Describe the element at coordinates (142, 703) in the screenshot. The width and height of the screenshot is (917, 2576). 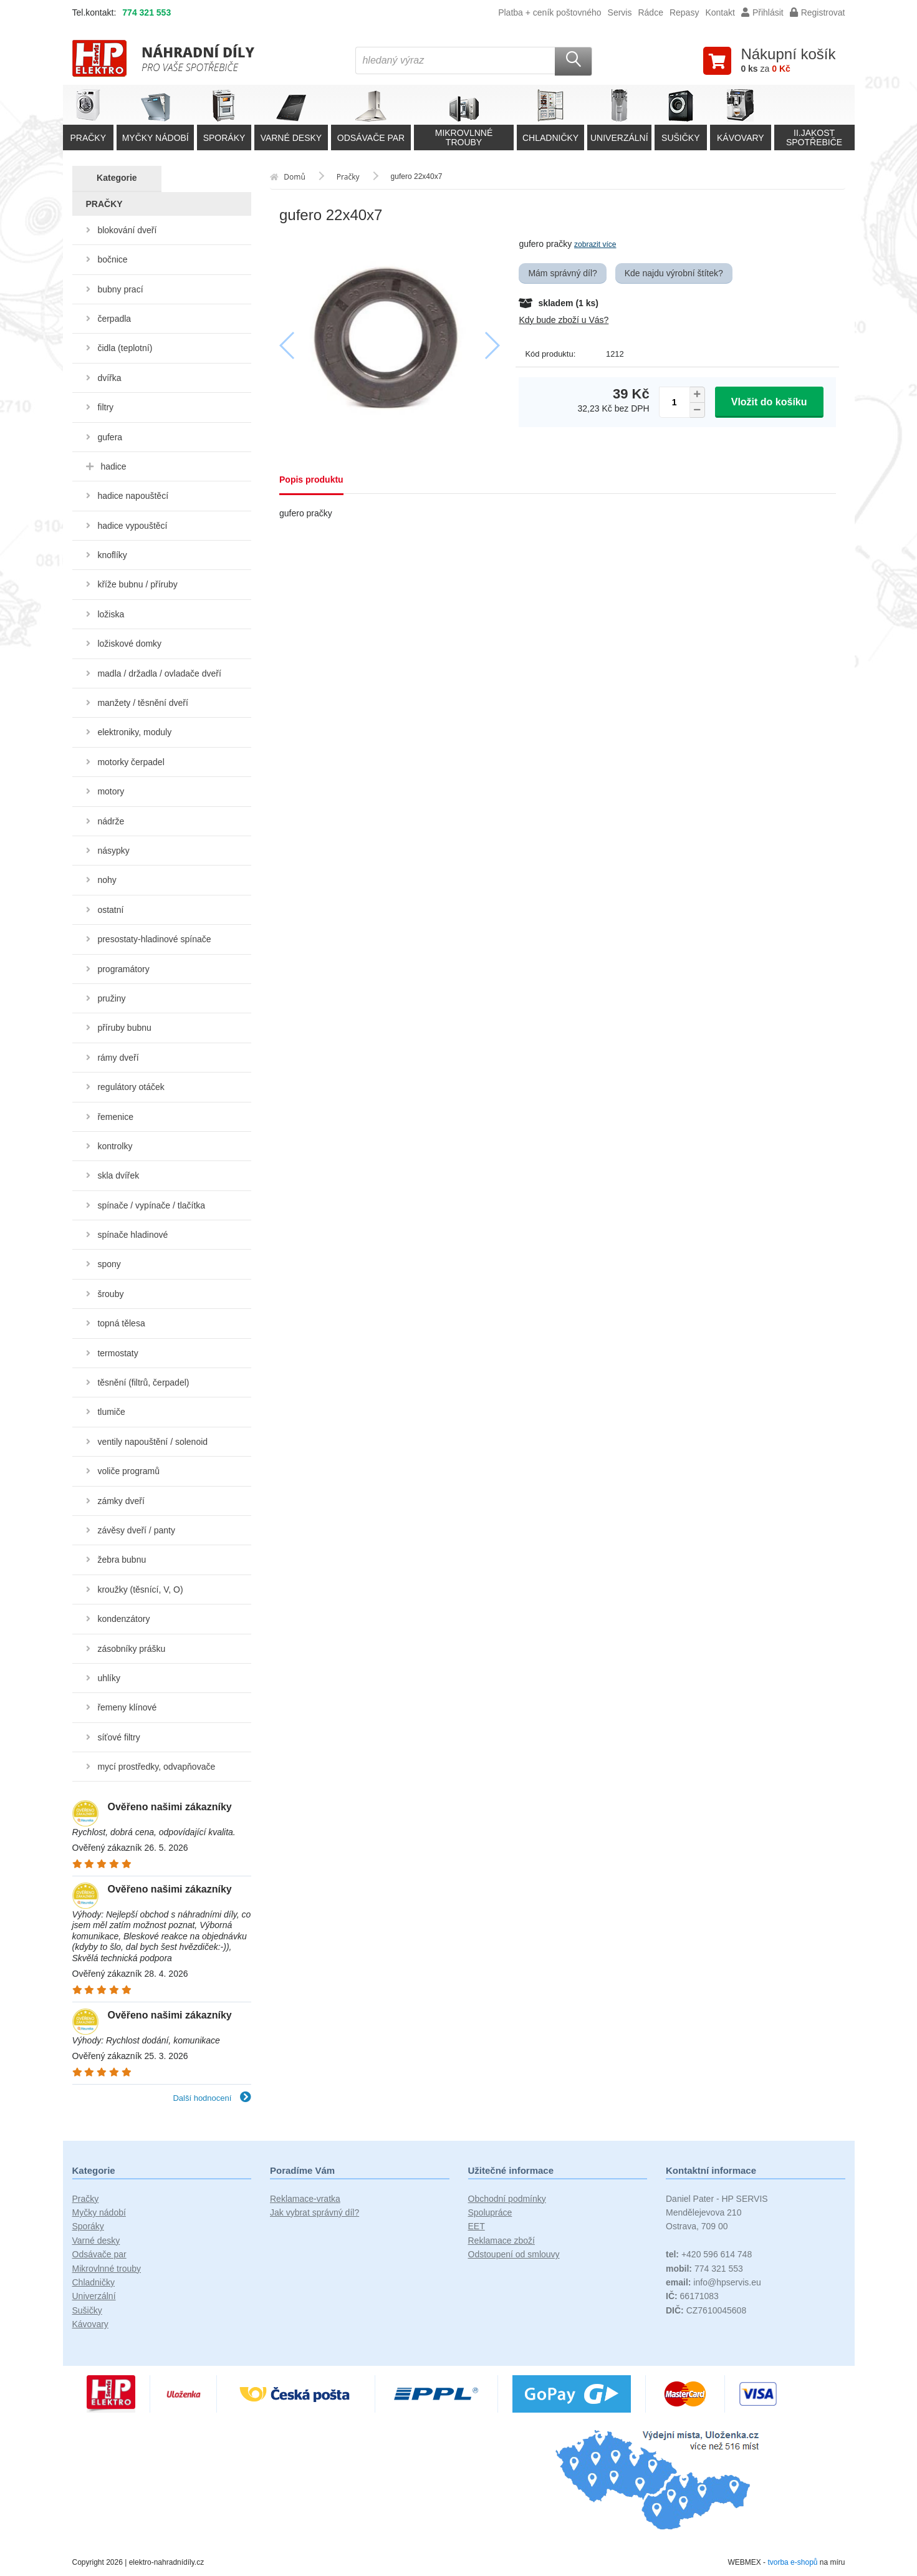
I see `manžety / těsnění dveří` at that location.